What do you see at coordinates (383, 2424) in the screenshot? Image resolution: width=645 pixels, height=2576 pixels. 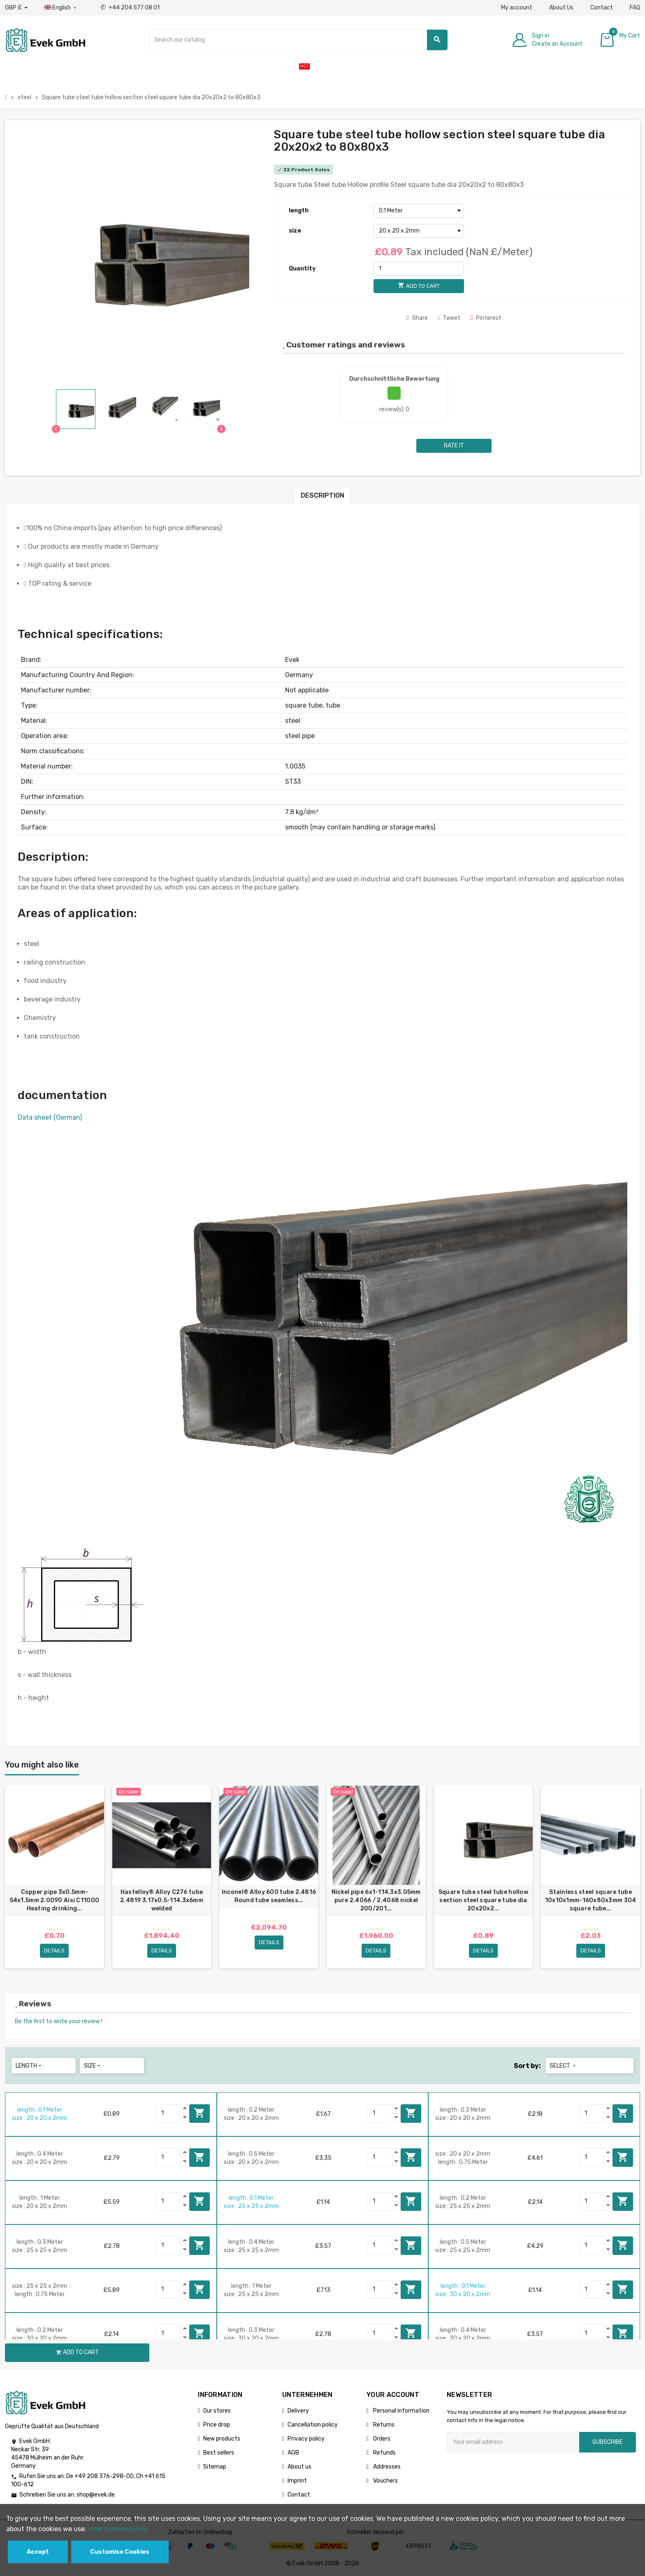 I see `Returns` at bounding box center [383, 2424].